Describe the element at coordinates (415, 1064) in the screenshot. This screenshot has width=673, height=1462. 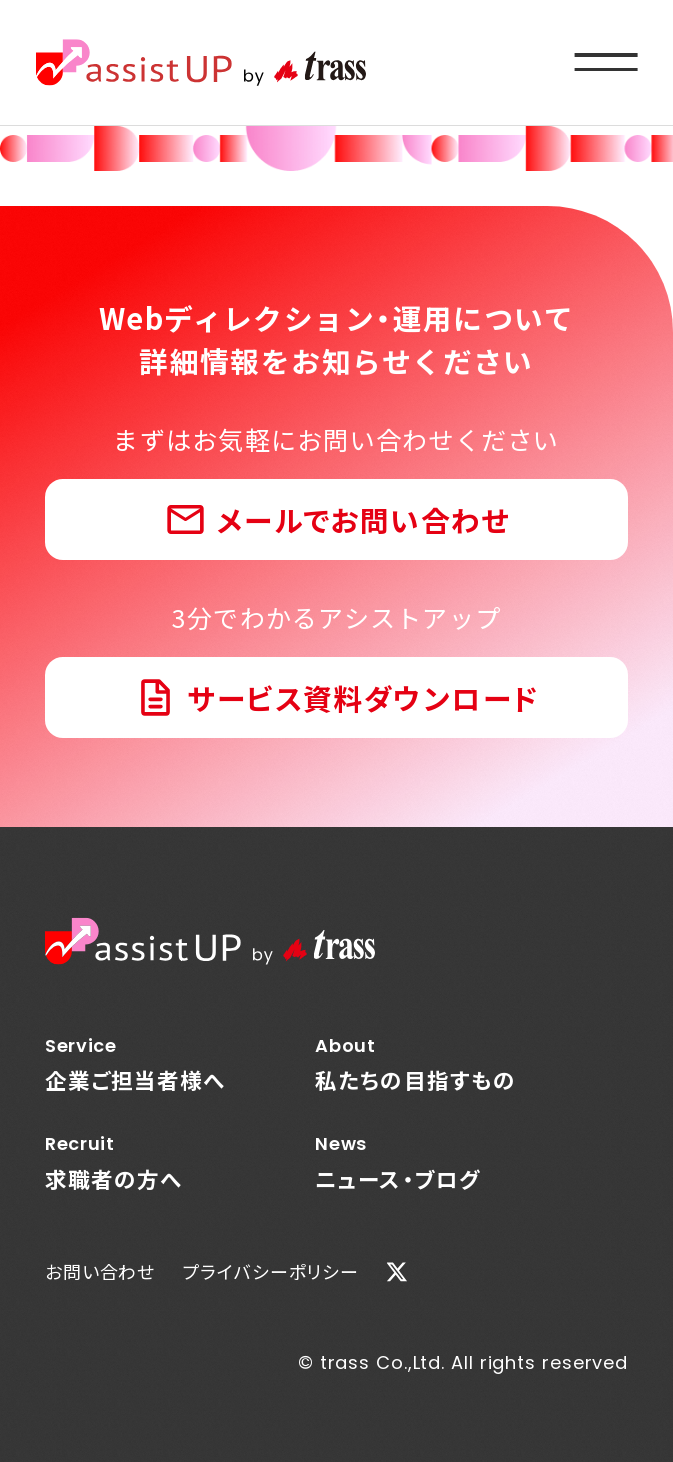
I see `私たちの目指すもの` at that location.